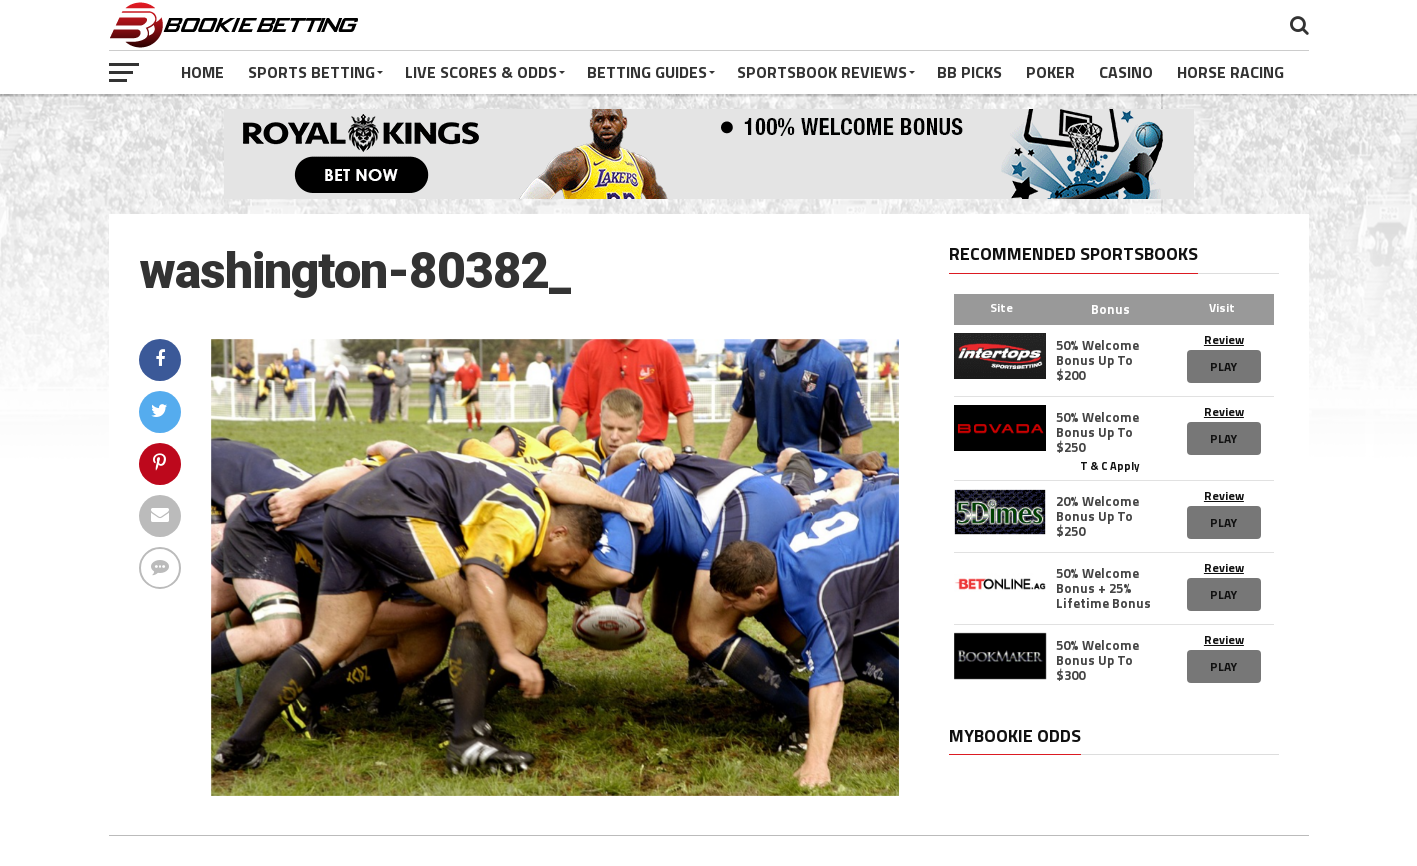 The image size is (1417, 866). I want to click on Sports Betting, so click(311, 72).